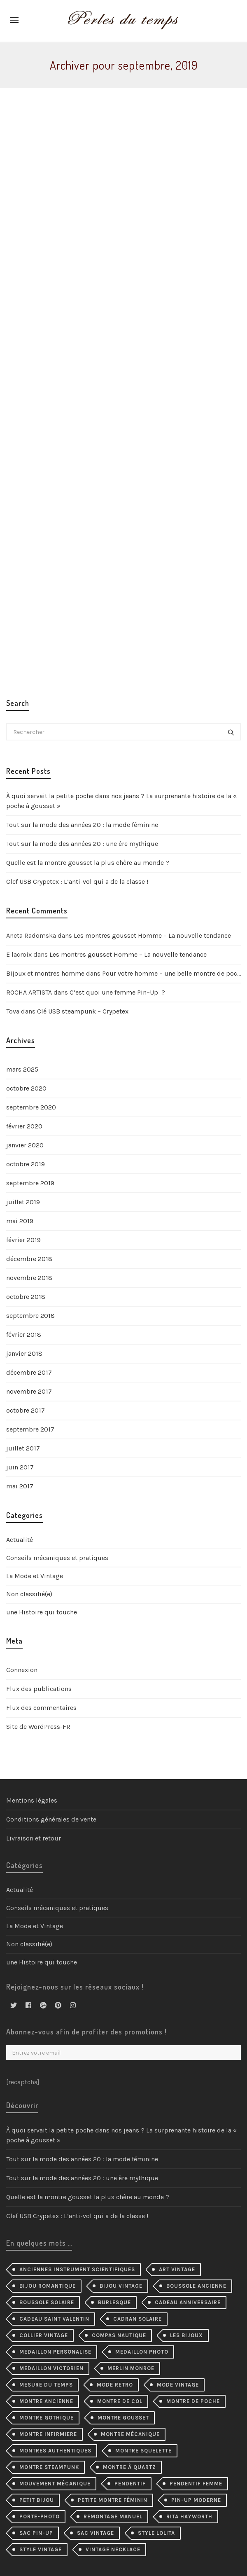  Describe the element at coordinates (34, 1576) in the screenshot. I see `La Mode et Vintage` at that location.